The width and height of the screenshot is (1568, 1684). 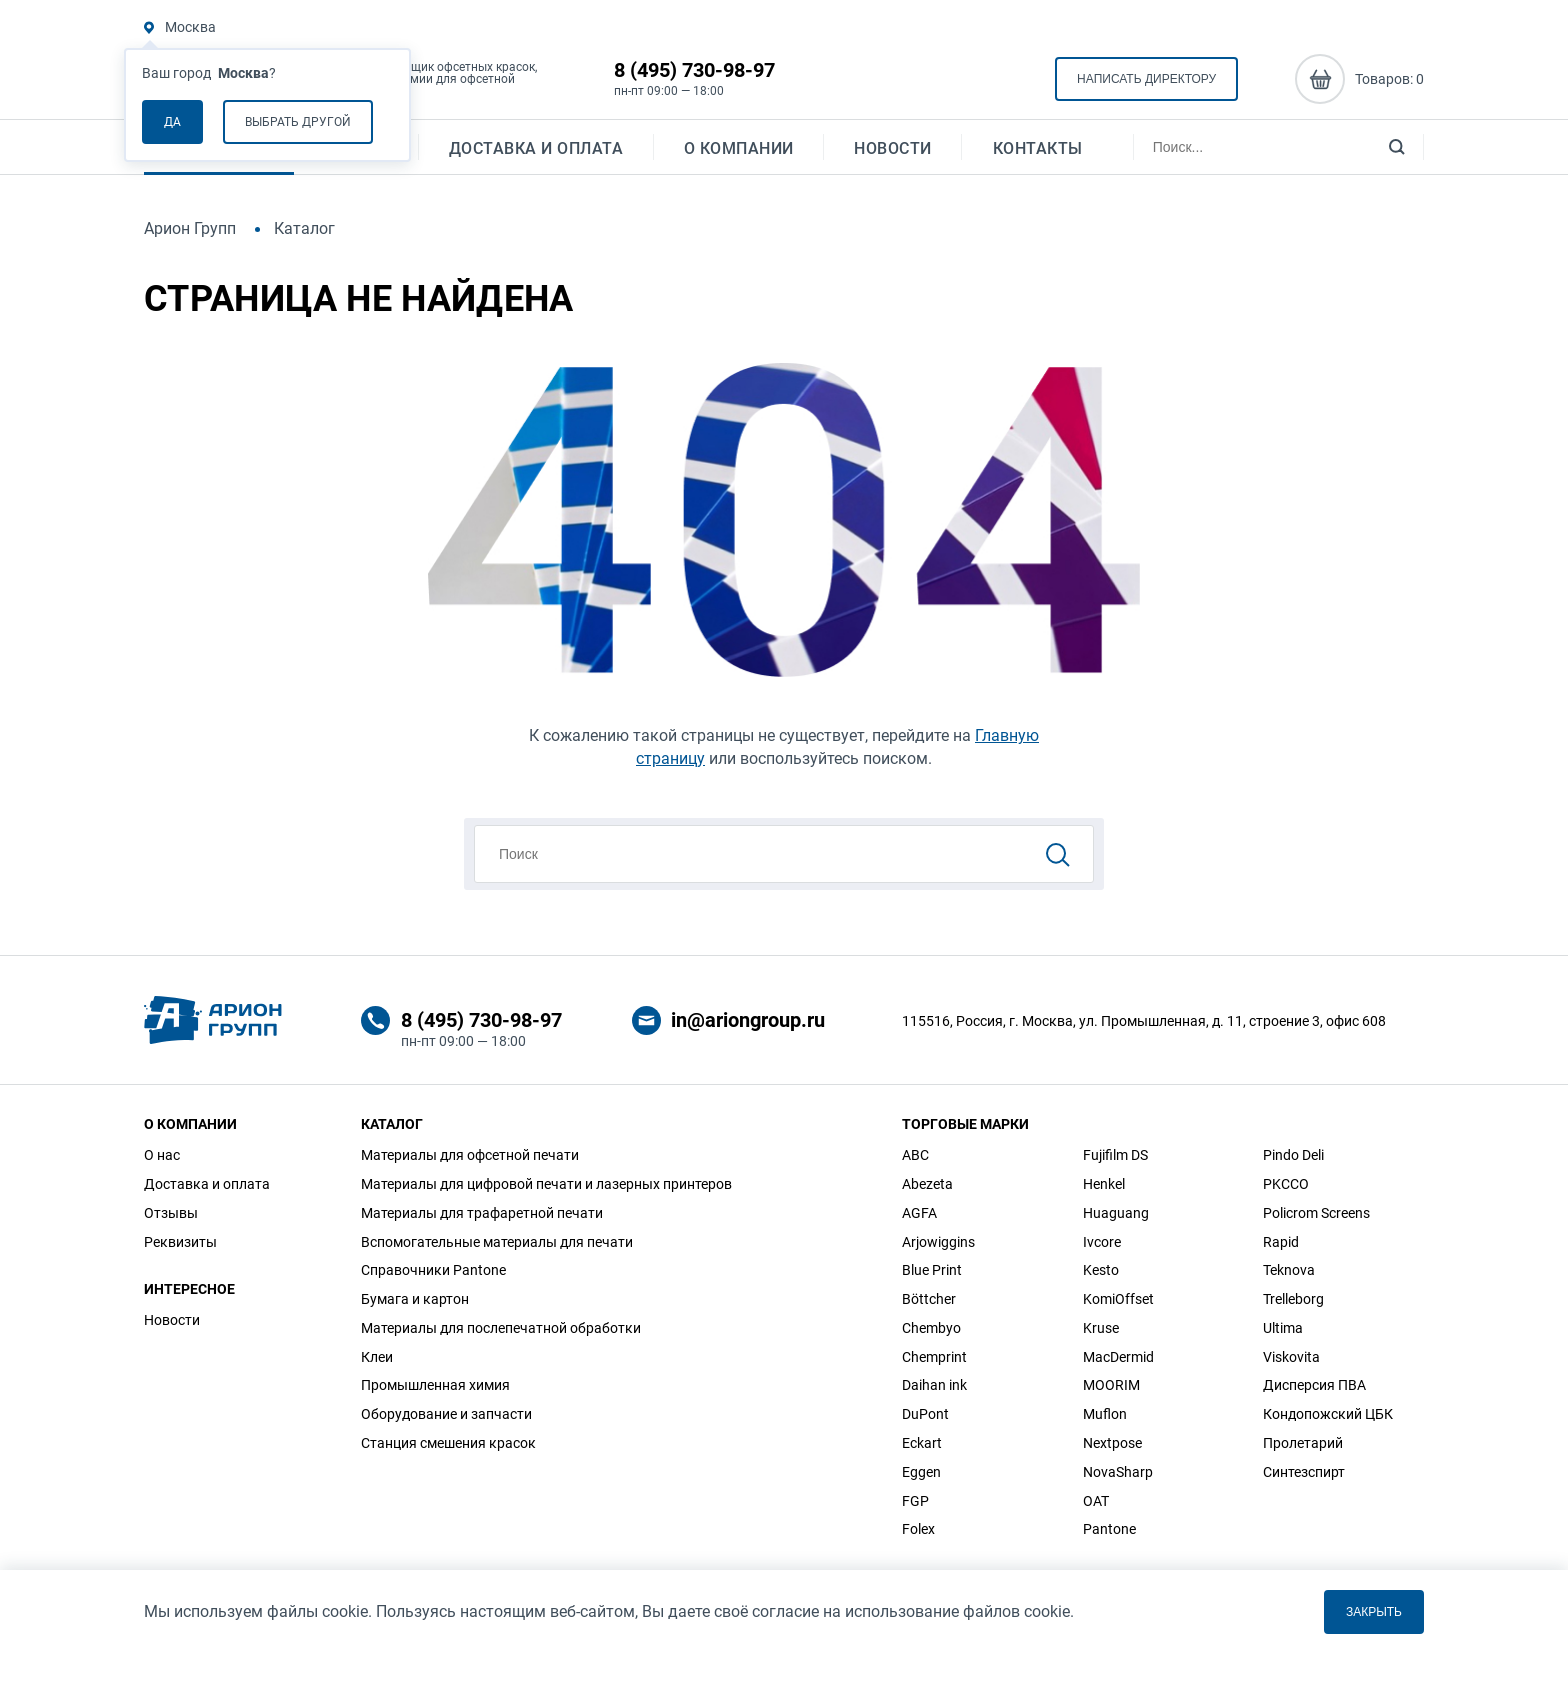 I want to click on Материалы для трафаретной печати, so click(x=482, y=1213).